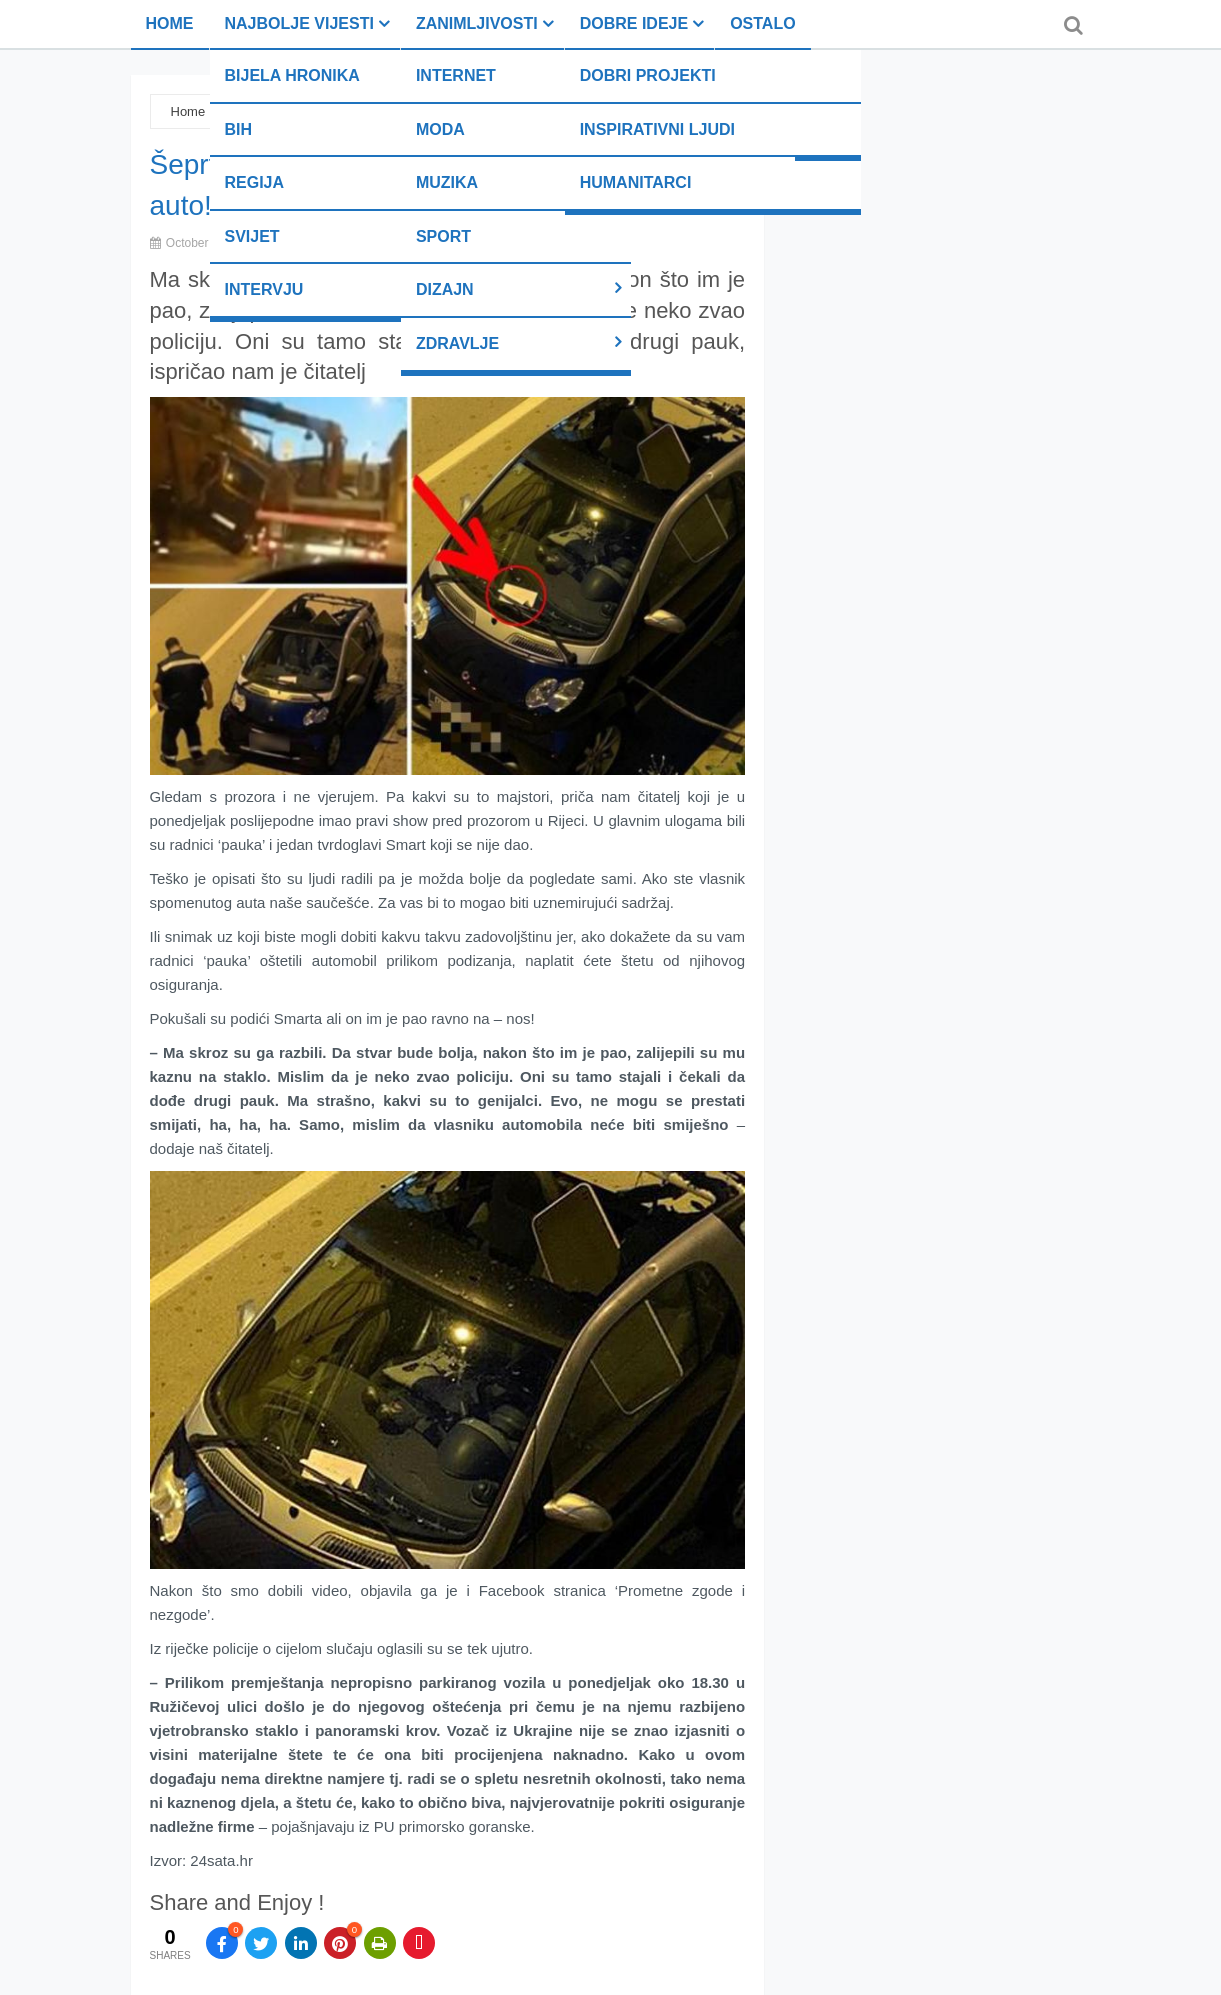 The height and width of the screenshot is (1995, 1221). I want to click on Zdravlje, so click(457, 343).